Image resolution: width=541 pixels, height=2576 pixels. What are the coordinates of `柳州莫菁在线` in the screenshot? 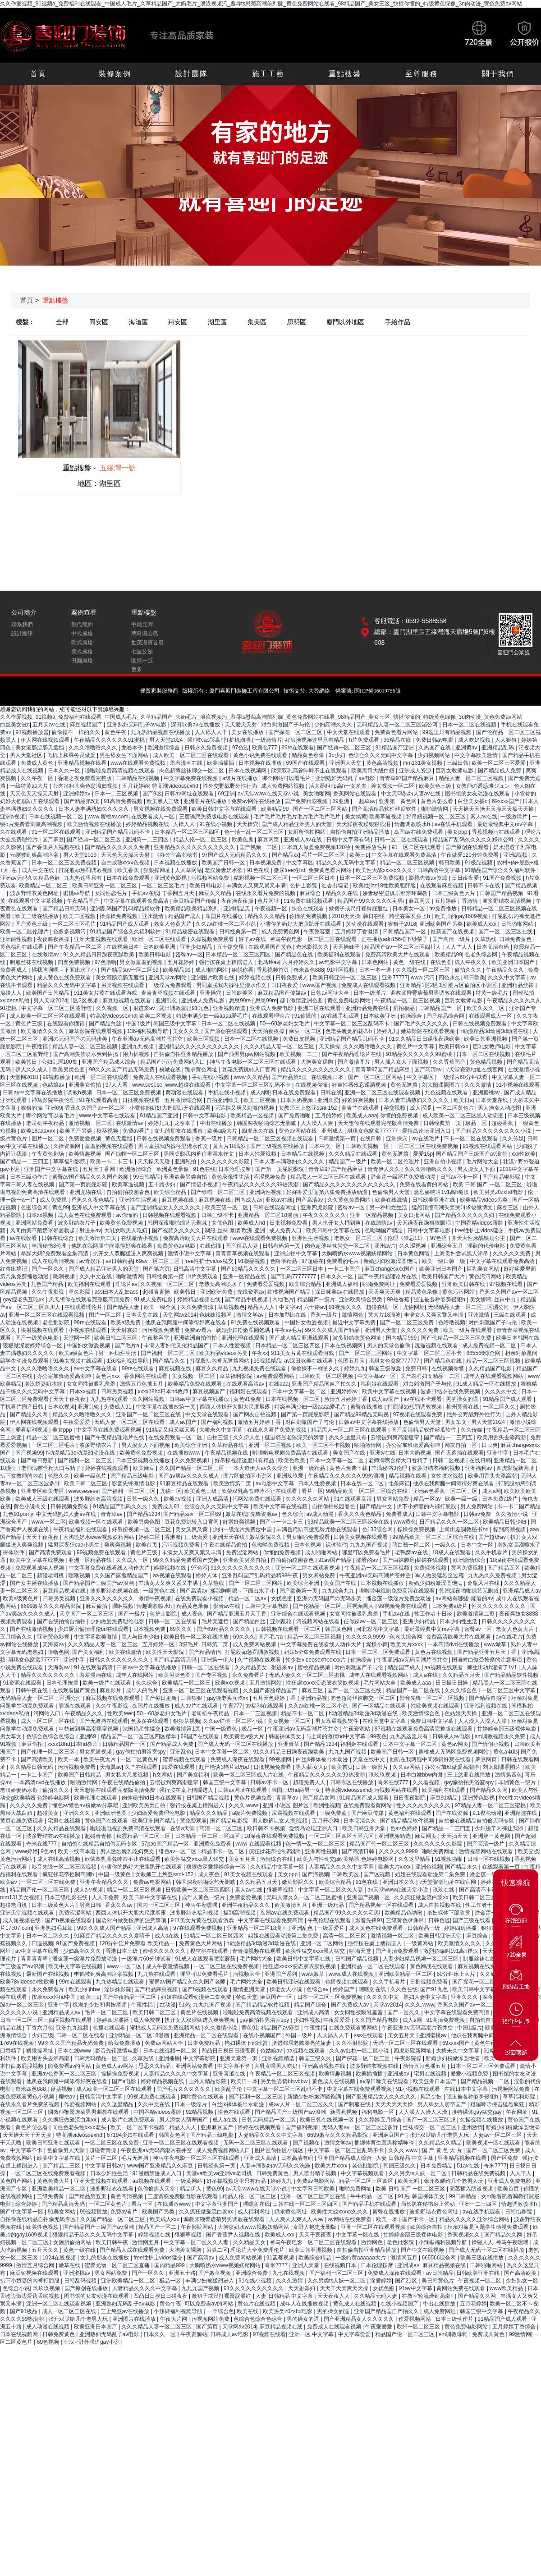 It's located at (463, 1407).